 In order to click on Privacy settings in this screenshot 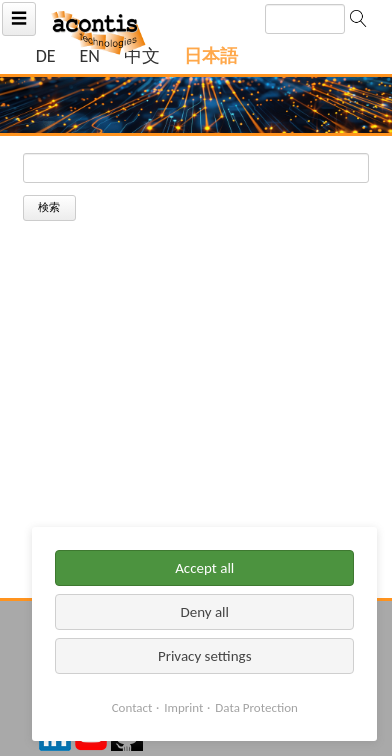, I will do `click(205, 656)`.